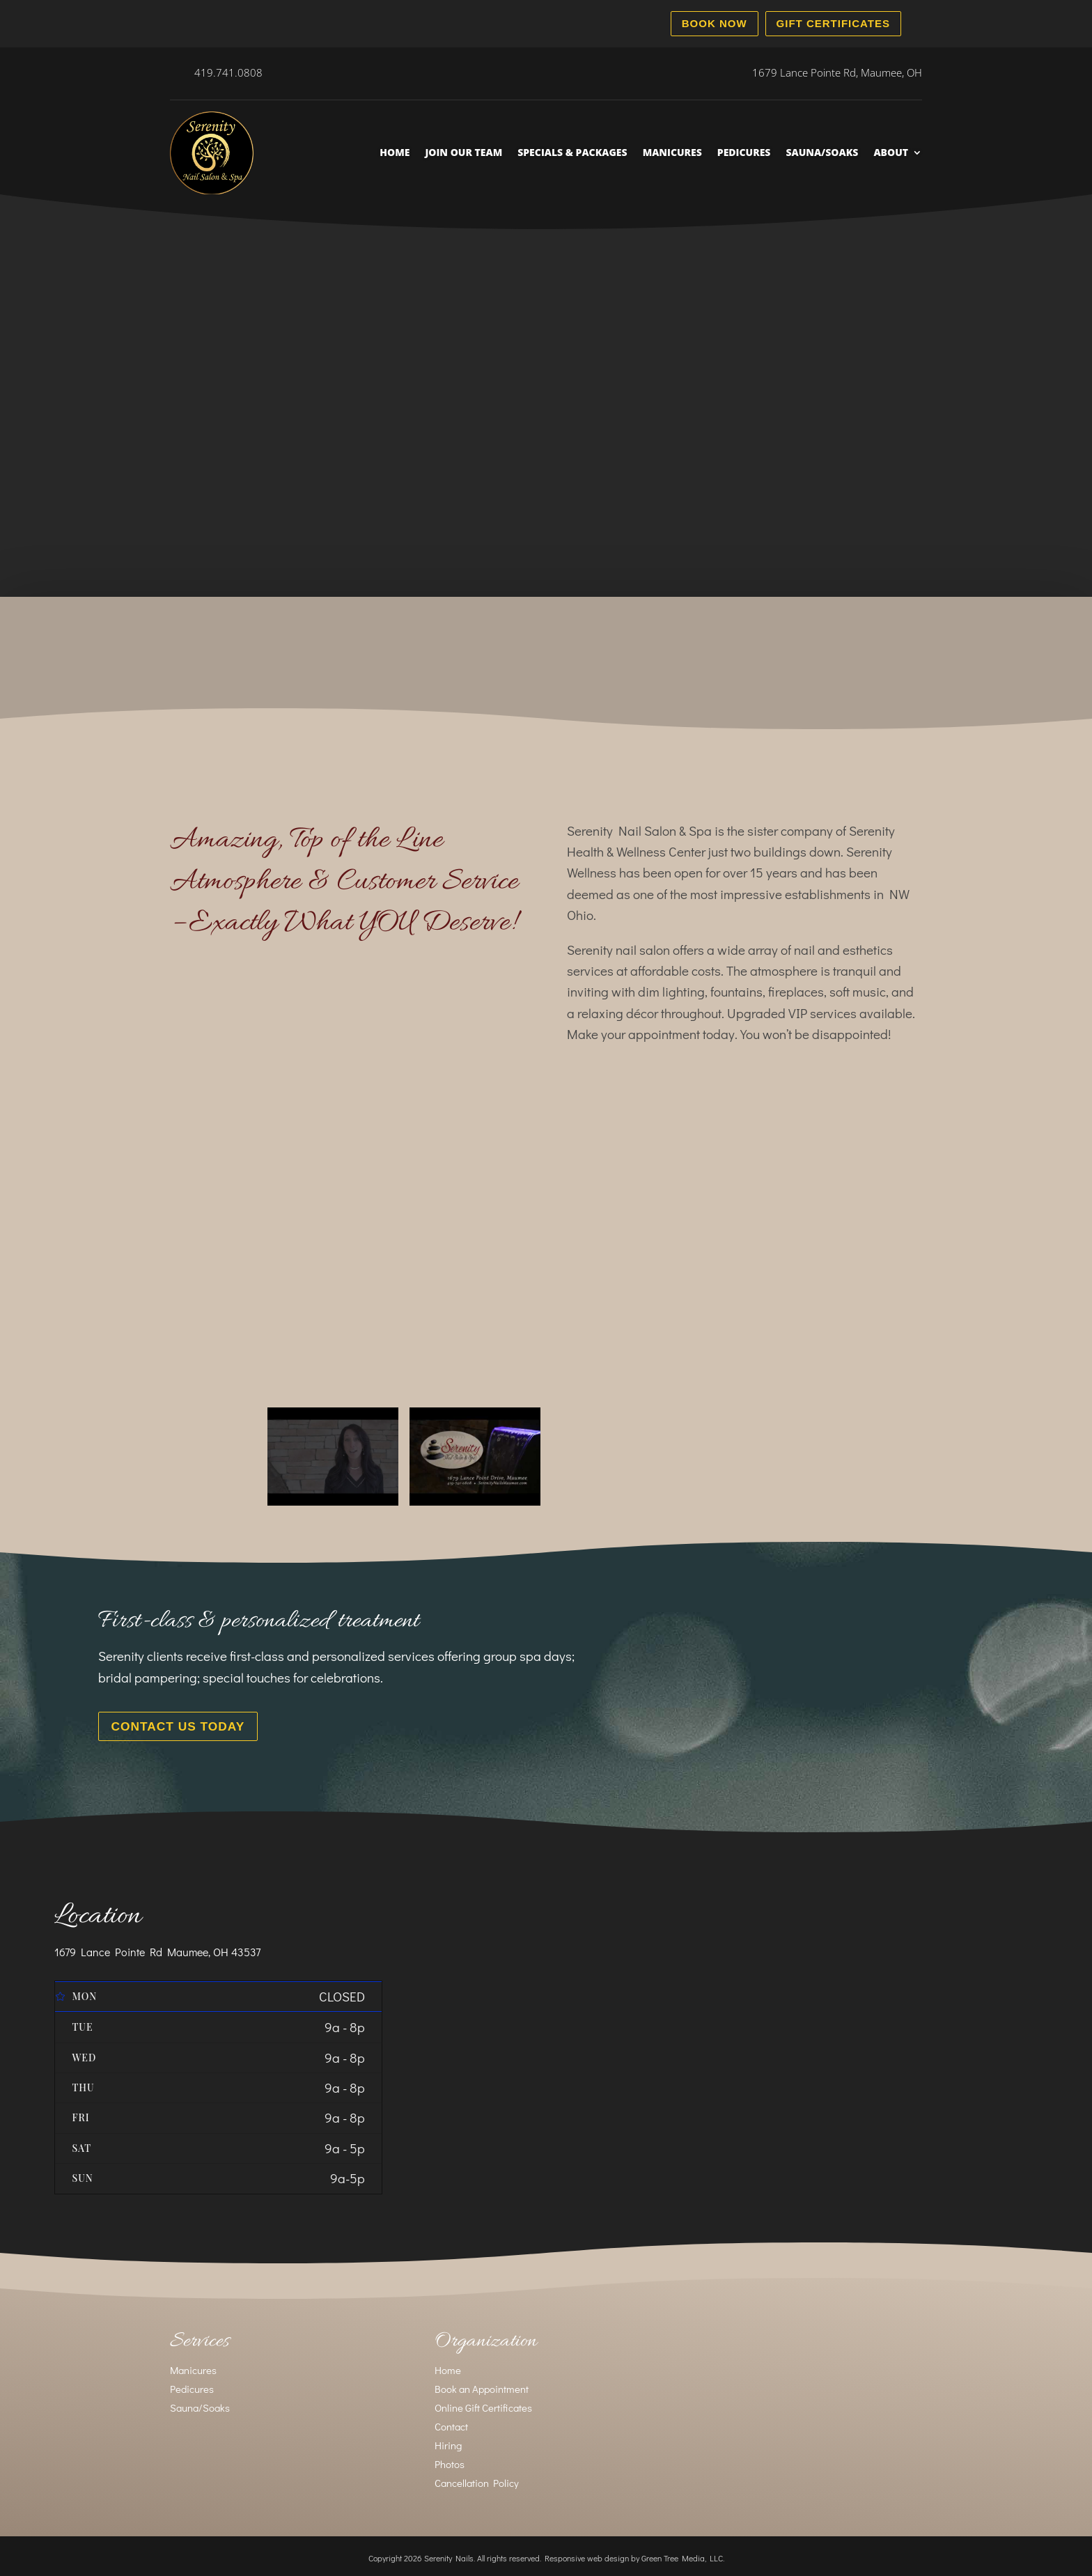 The width and height of the screenshot is (1092, 2576). I want to click on Photos, so click(450, 2460).